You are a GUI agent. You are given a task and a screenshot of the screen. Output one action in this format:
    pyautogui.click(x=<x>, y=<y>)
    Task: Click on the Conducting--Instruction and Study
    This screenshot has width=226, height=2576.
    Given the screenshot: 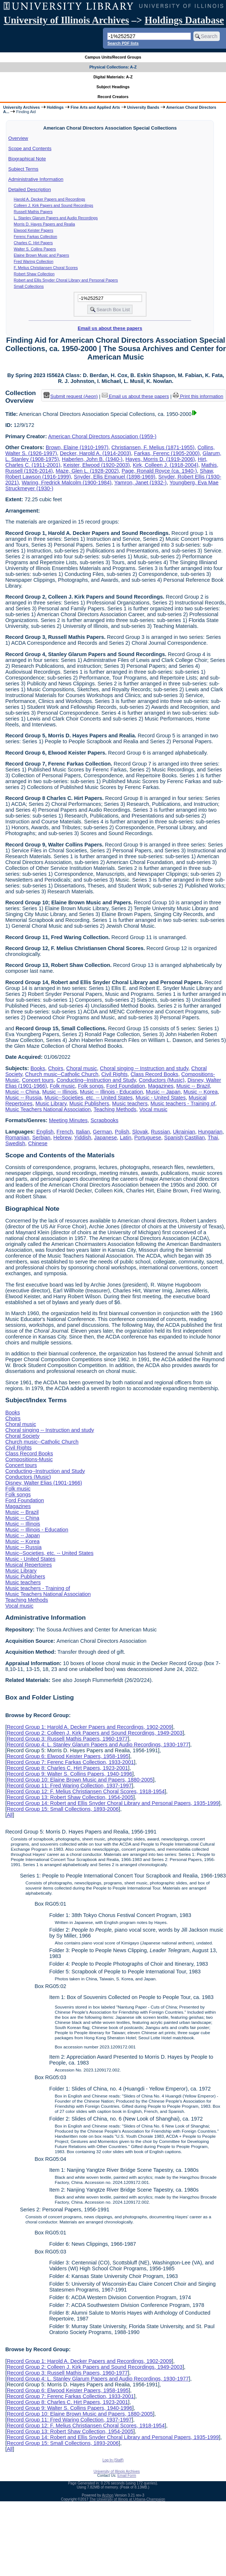 What is the action you would take?
    pyautogui.click(x=96, y=1080)
    